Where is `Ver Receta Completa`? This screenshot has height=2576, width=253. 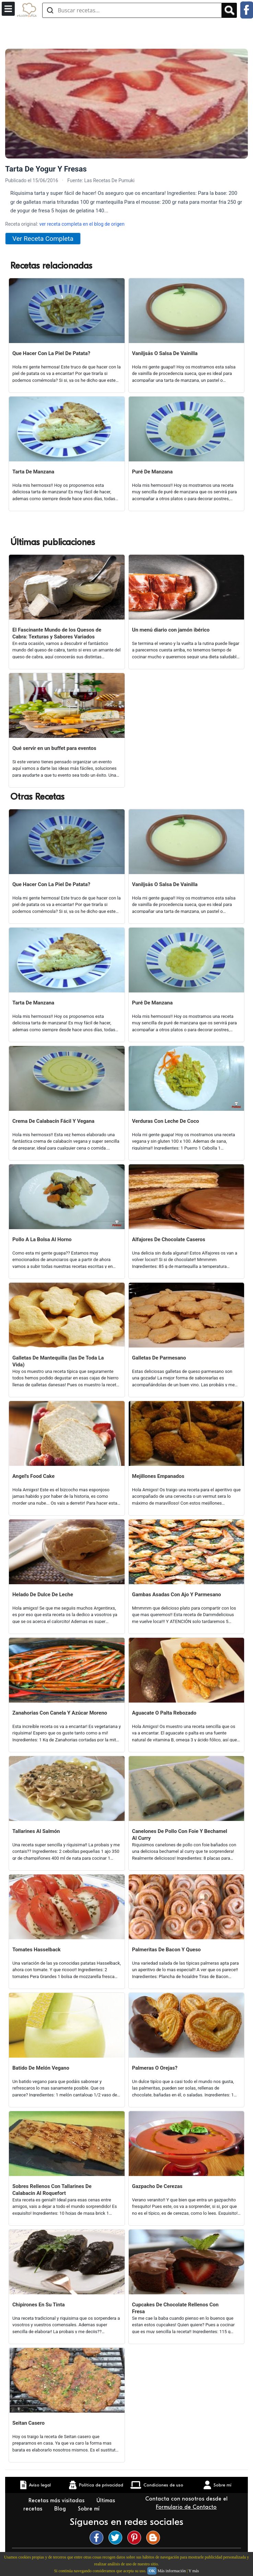
Ver Receta Completa is located at coordinates (42, 239).